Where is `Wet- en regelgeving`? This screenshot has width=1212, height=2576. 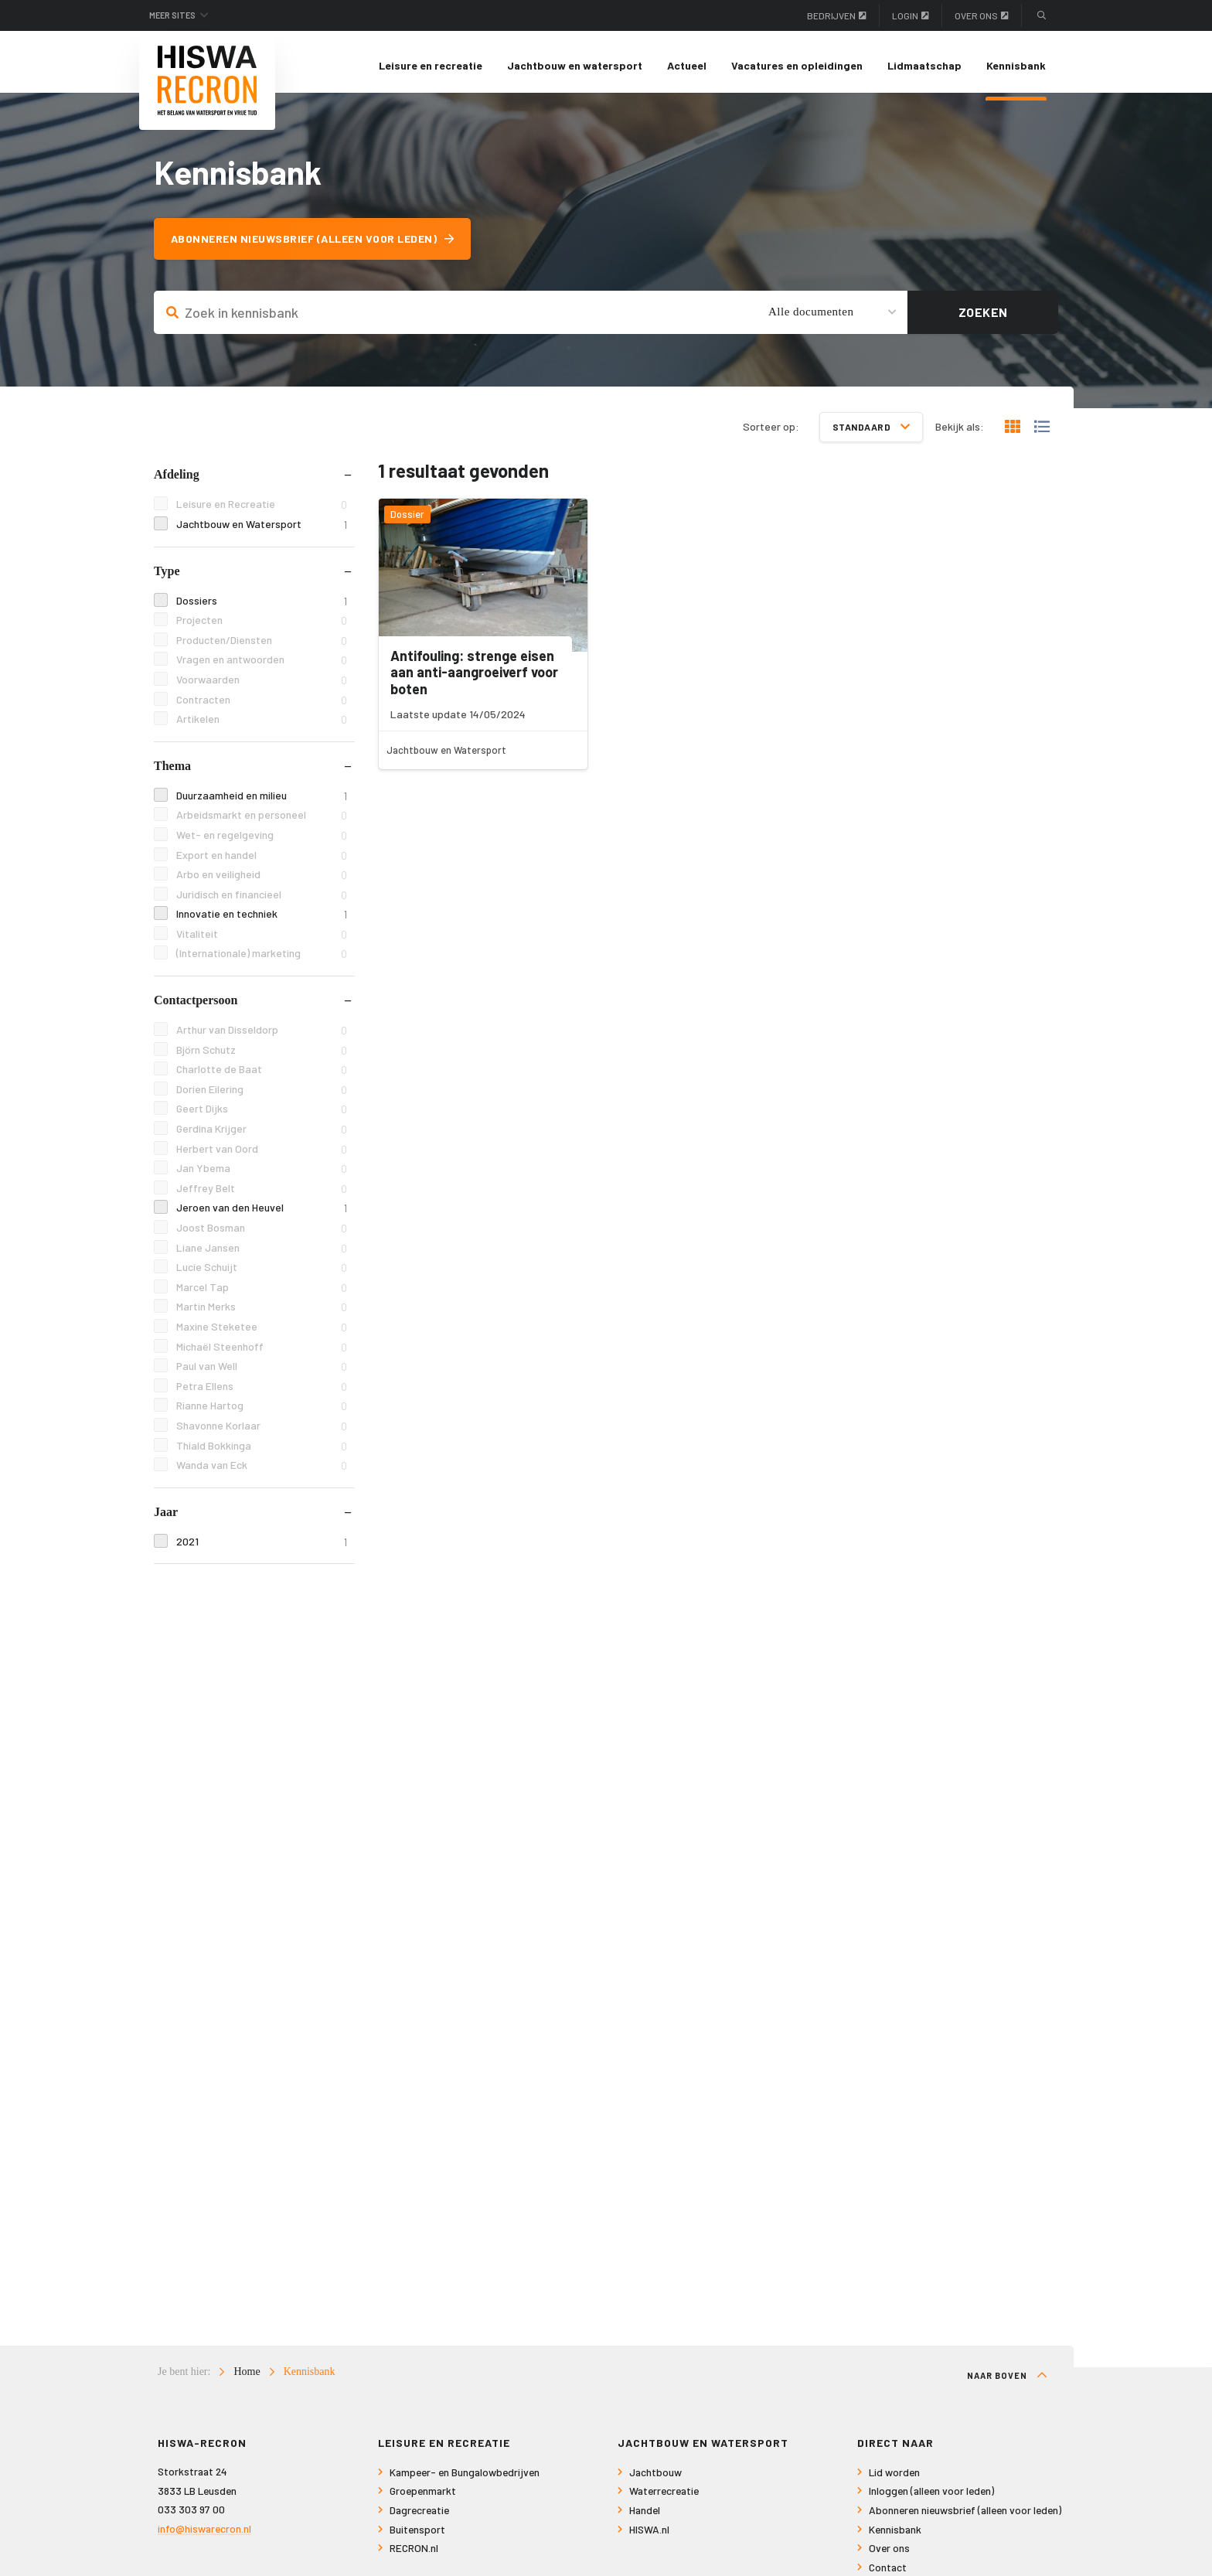
Wet- en regelgeving is located at coordinates (261, 842).